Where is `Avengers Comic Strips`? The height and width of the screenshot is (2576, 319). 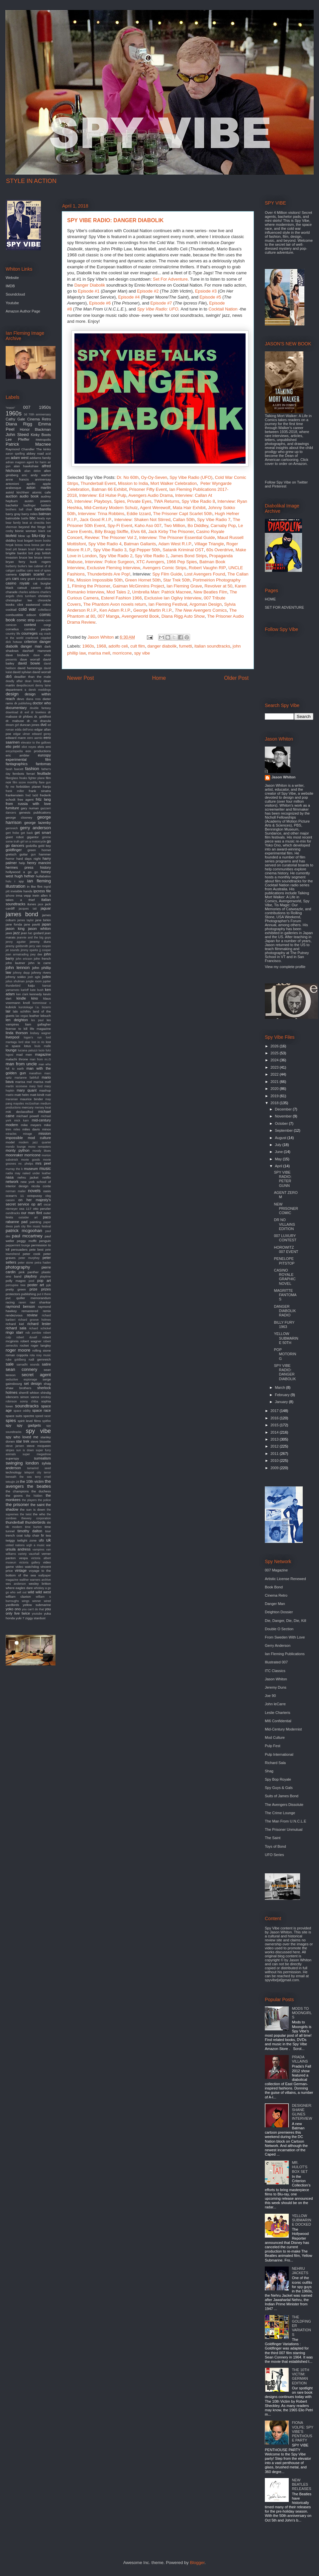
Avengers Comic Strips is located at coordinates (164, 567).